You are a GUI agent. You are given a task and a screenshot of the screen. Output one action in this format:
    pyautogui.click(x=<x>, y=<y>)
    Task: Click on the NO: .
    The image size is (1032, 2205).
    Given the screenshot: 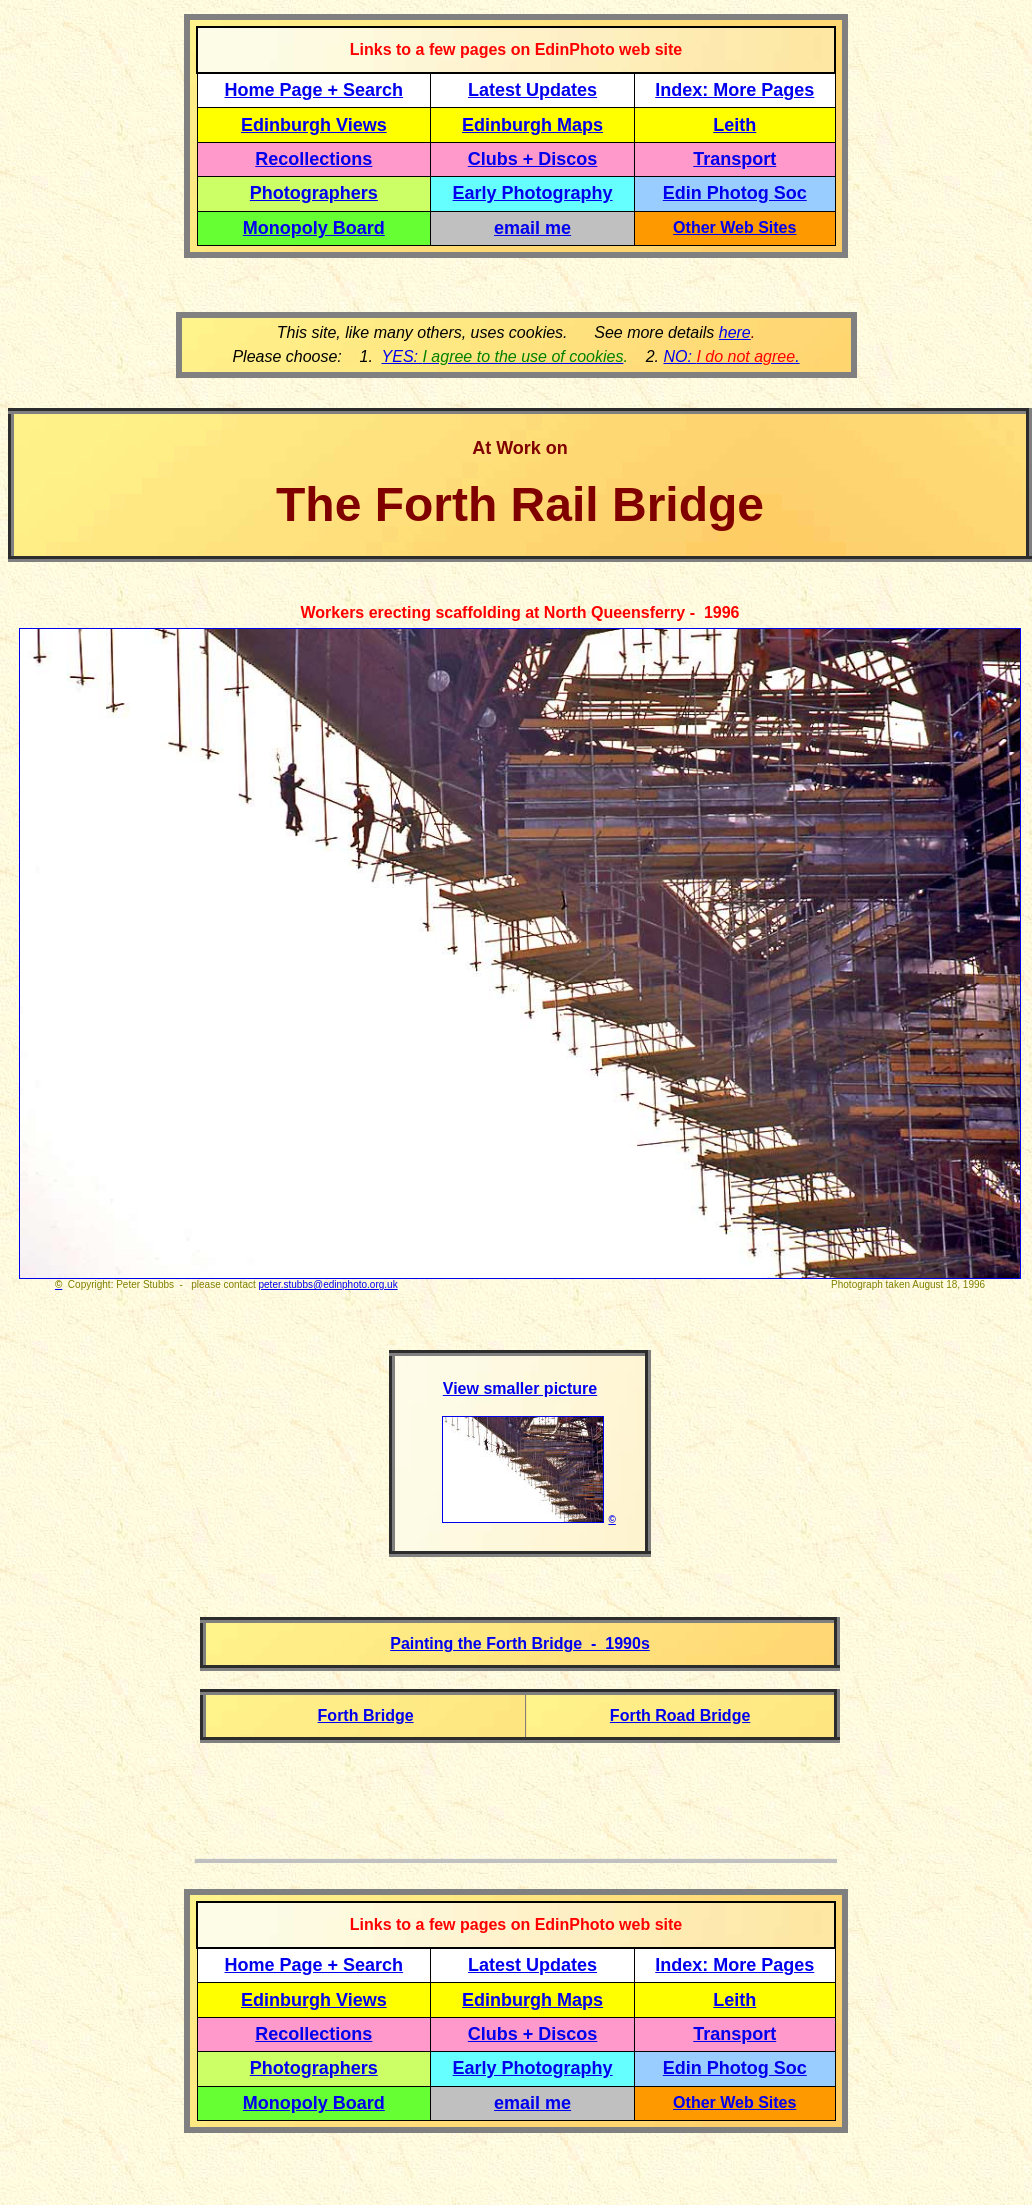 What is the action you would take?
    pyautogui.click(x=731, y=356)
    